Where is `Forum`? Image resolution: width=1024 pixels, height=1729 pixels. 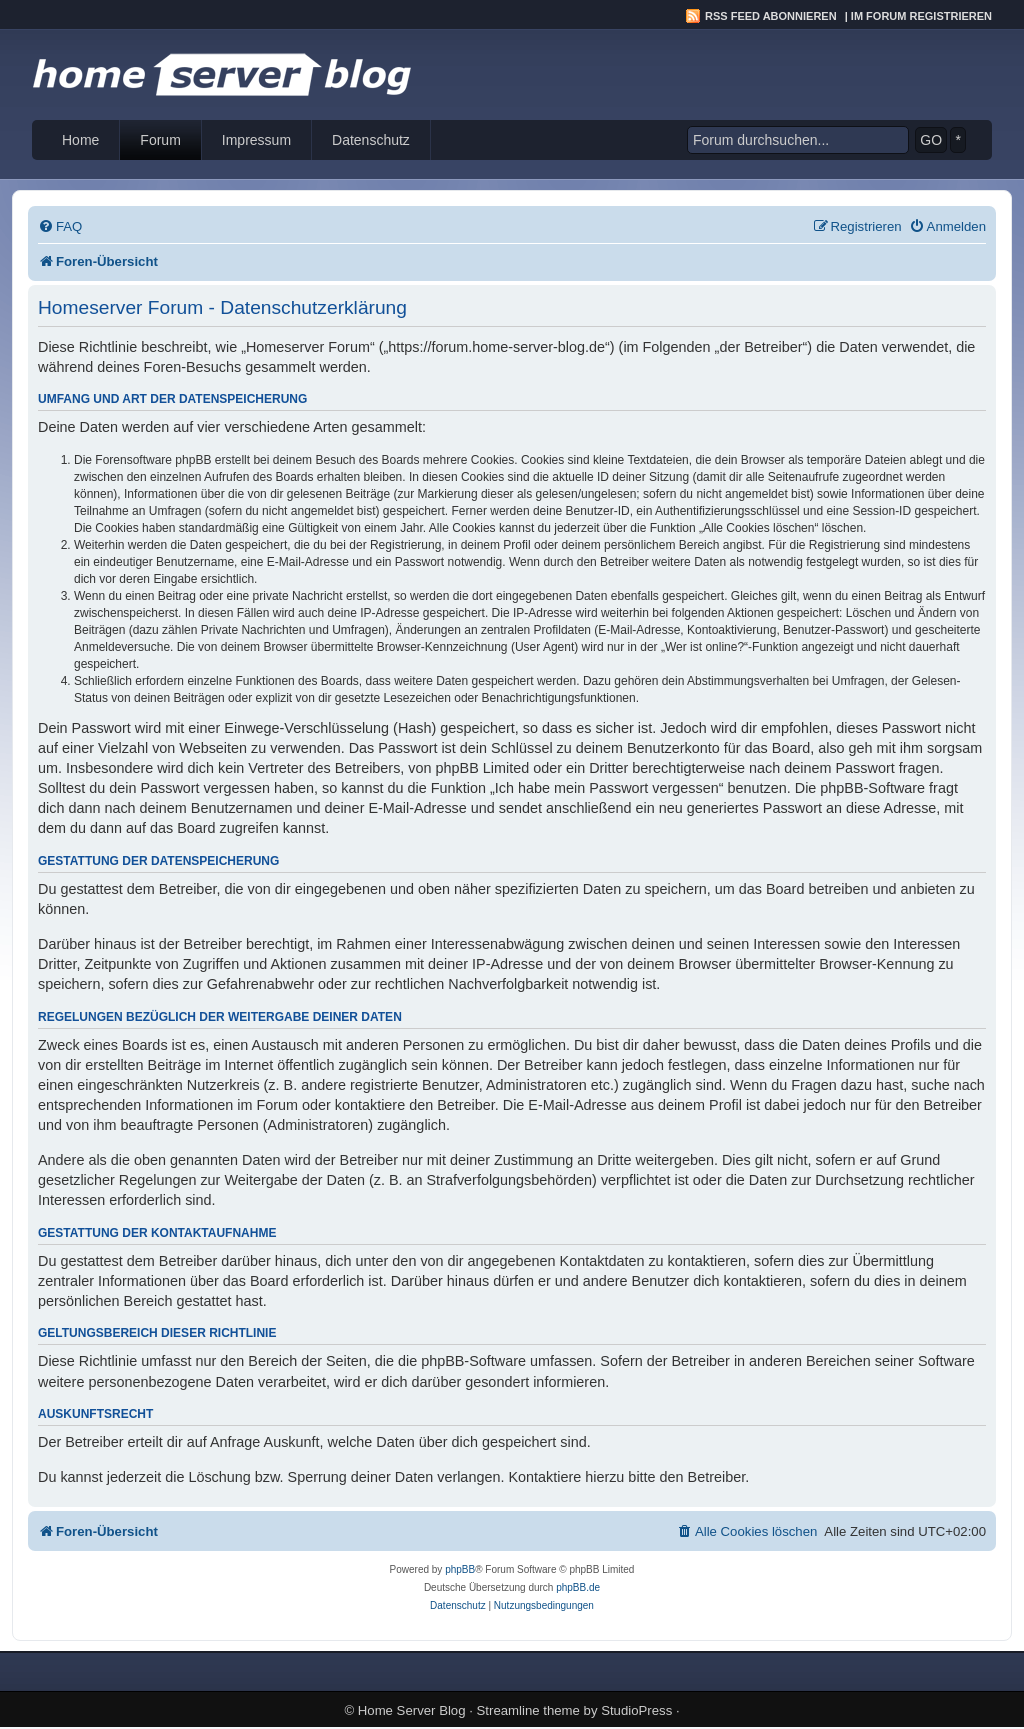
Forum is located at coordinates (160, 140).